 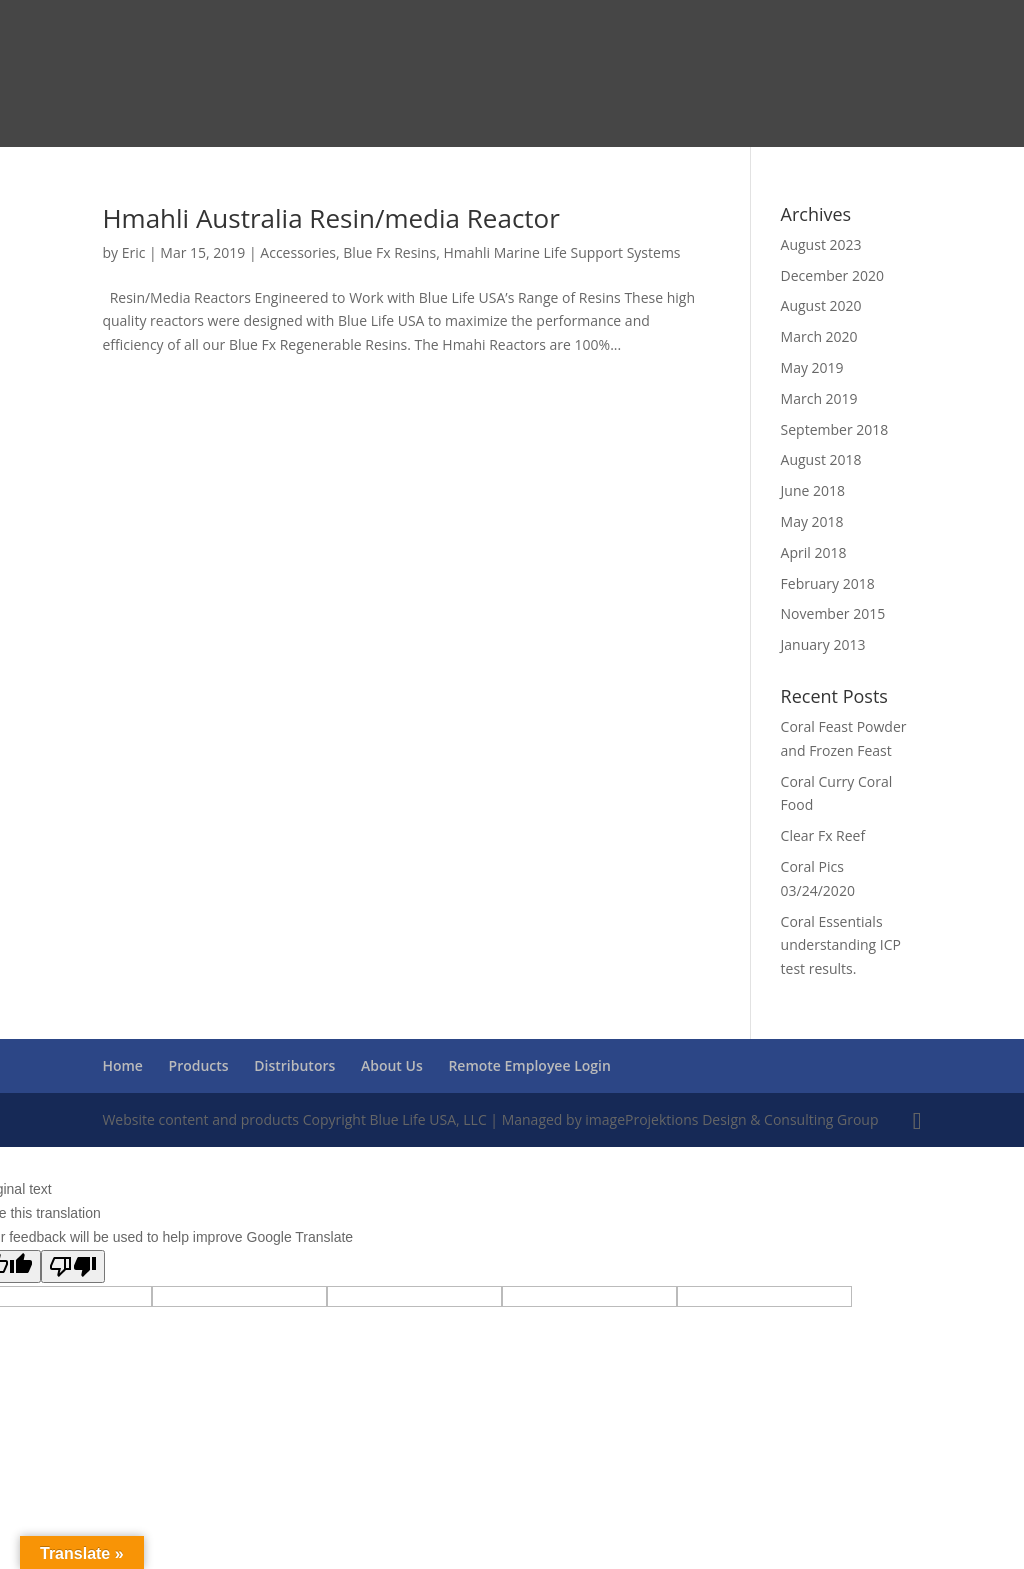 What do you see at coordinates (841, 945) in the screenshot?
I see `Coral Essentials understanding ICP test results.` at bounding box center [841, 945].